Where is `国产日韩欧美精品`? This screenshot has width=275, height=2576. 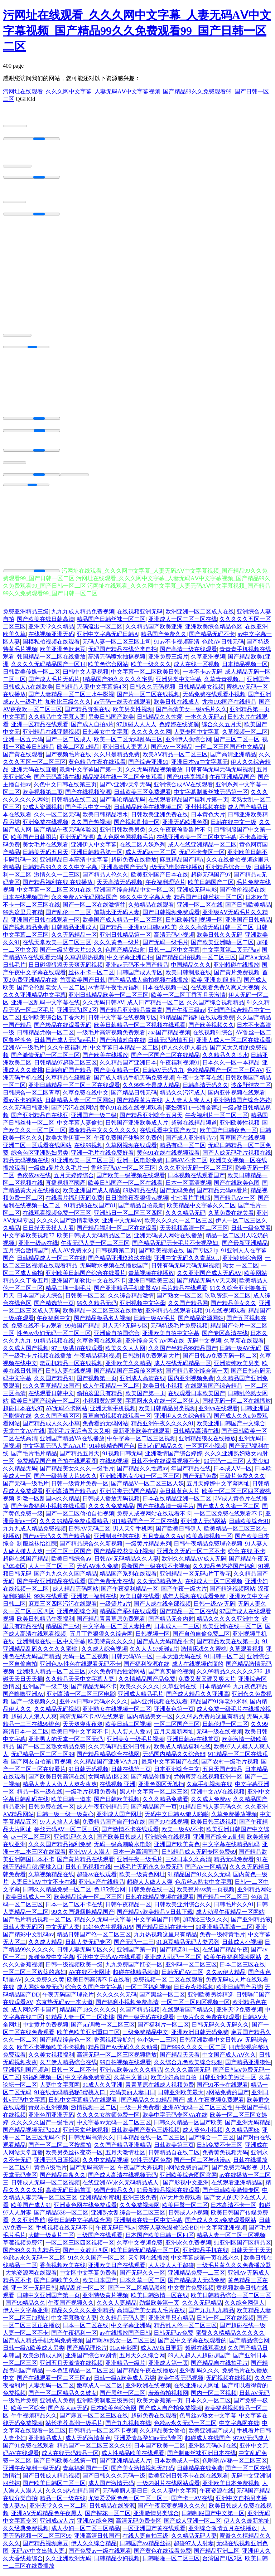
国产日韩欧美精品 is located at coordinates (248, 908).